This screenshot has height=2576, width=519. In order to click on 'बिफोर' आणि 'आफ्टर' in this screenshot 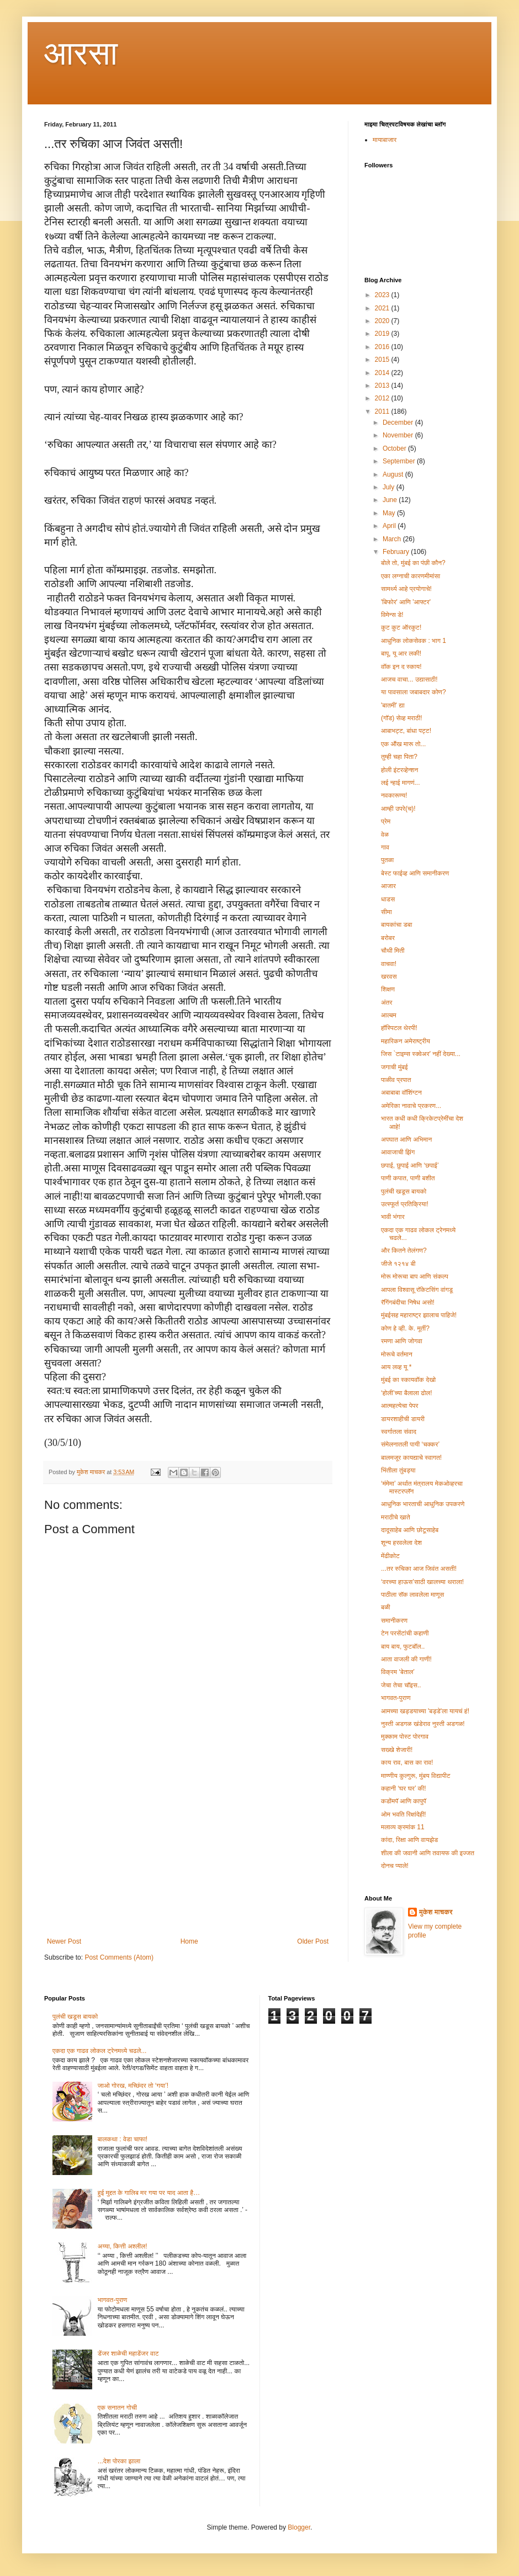, I will do `click(406, 602)`.